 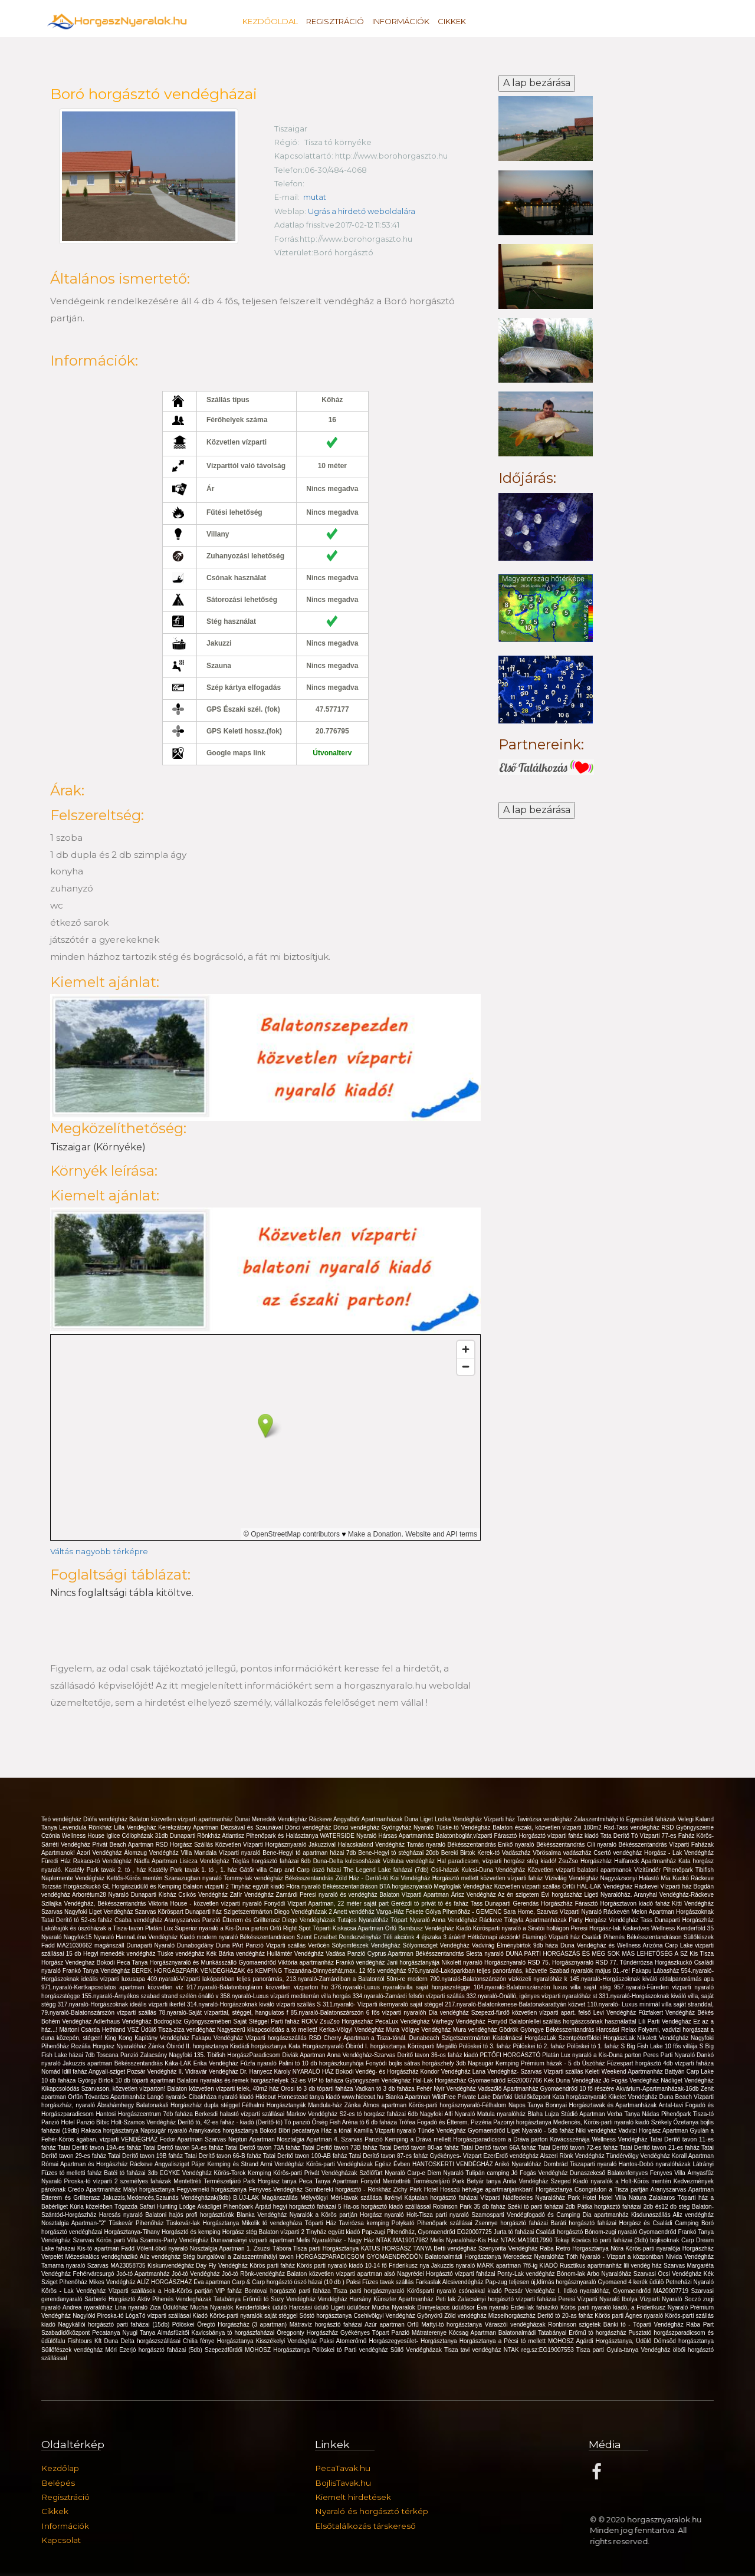 What do you see at coordinates (498, 1861) in the screenshot?
I see `Hal paradicsom, vízparti horgász stég kiadó!` at bounding box center [498, 1861].